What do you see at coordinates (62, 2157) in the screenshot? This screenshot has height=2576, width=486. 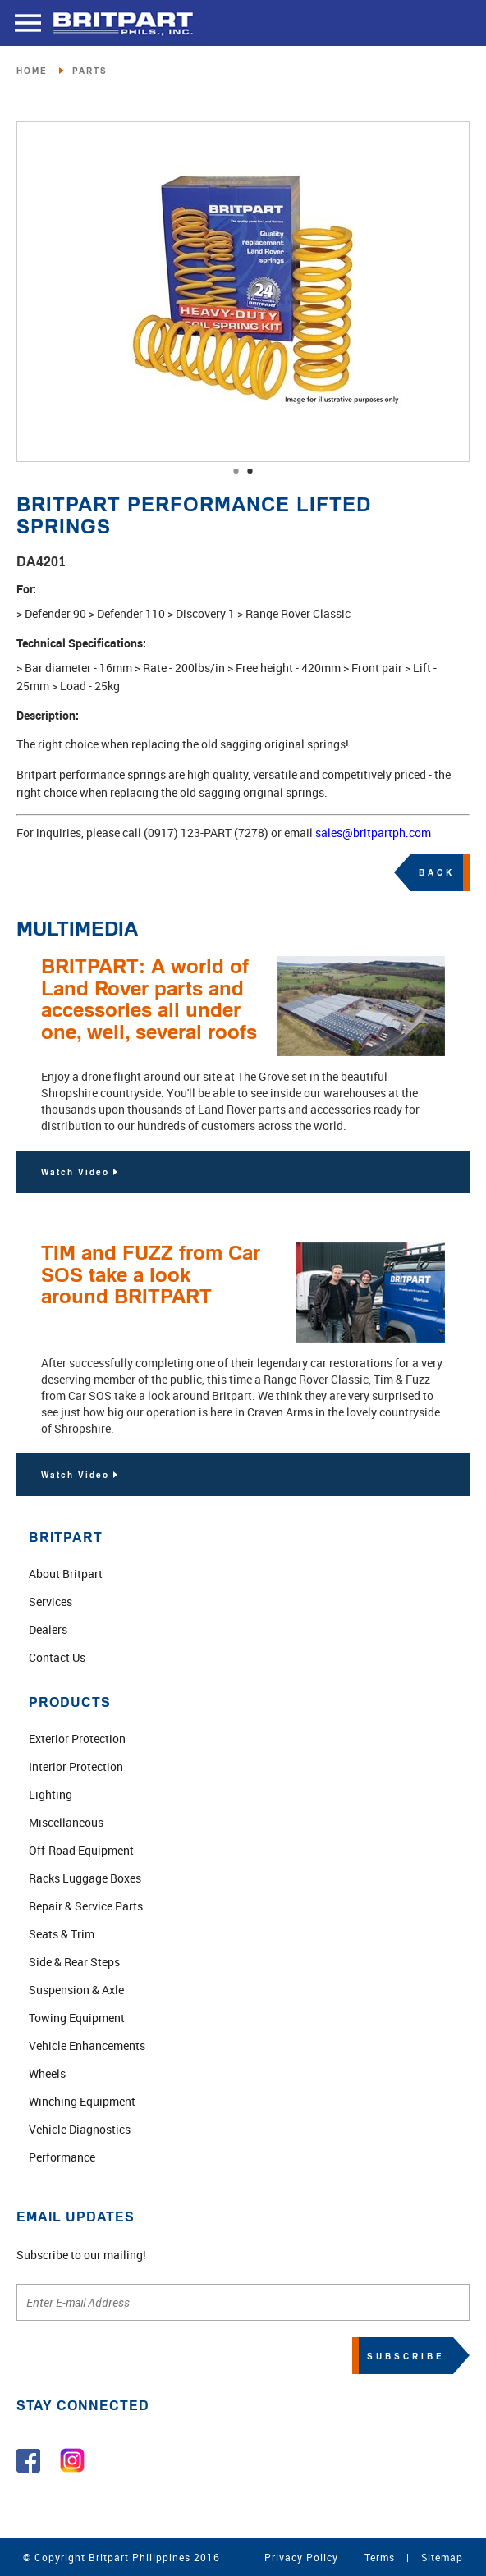 I see `Performance` at bounding box center [62, 2157].